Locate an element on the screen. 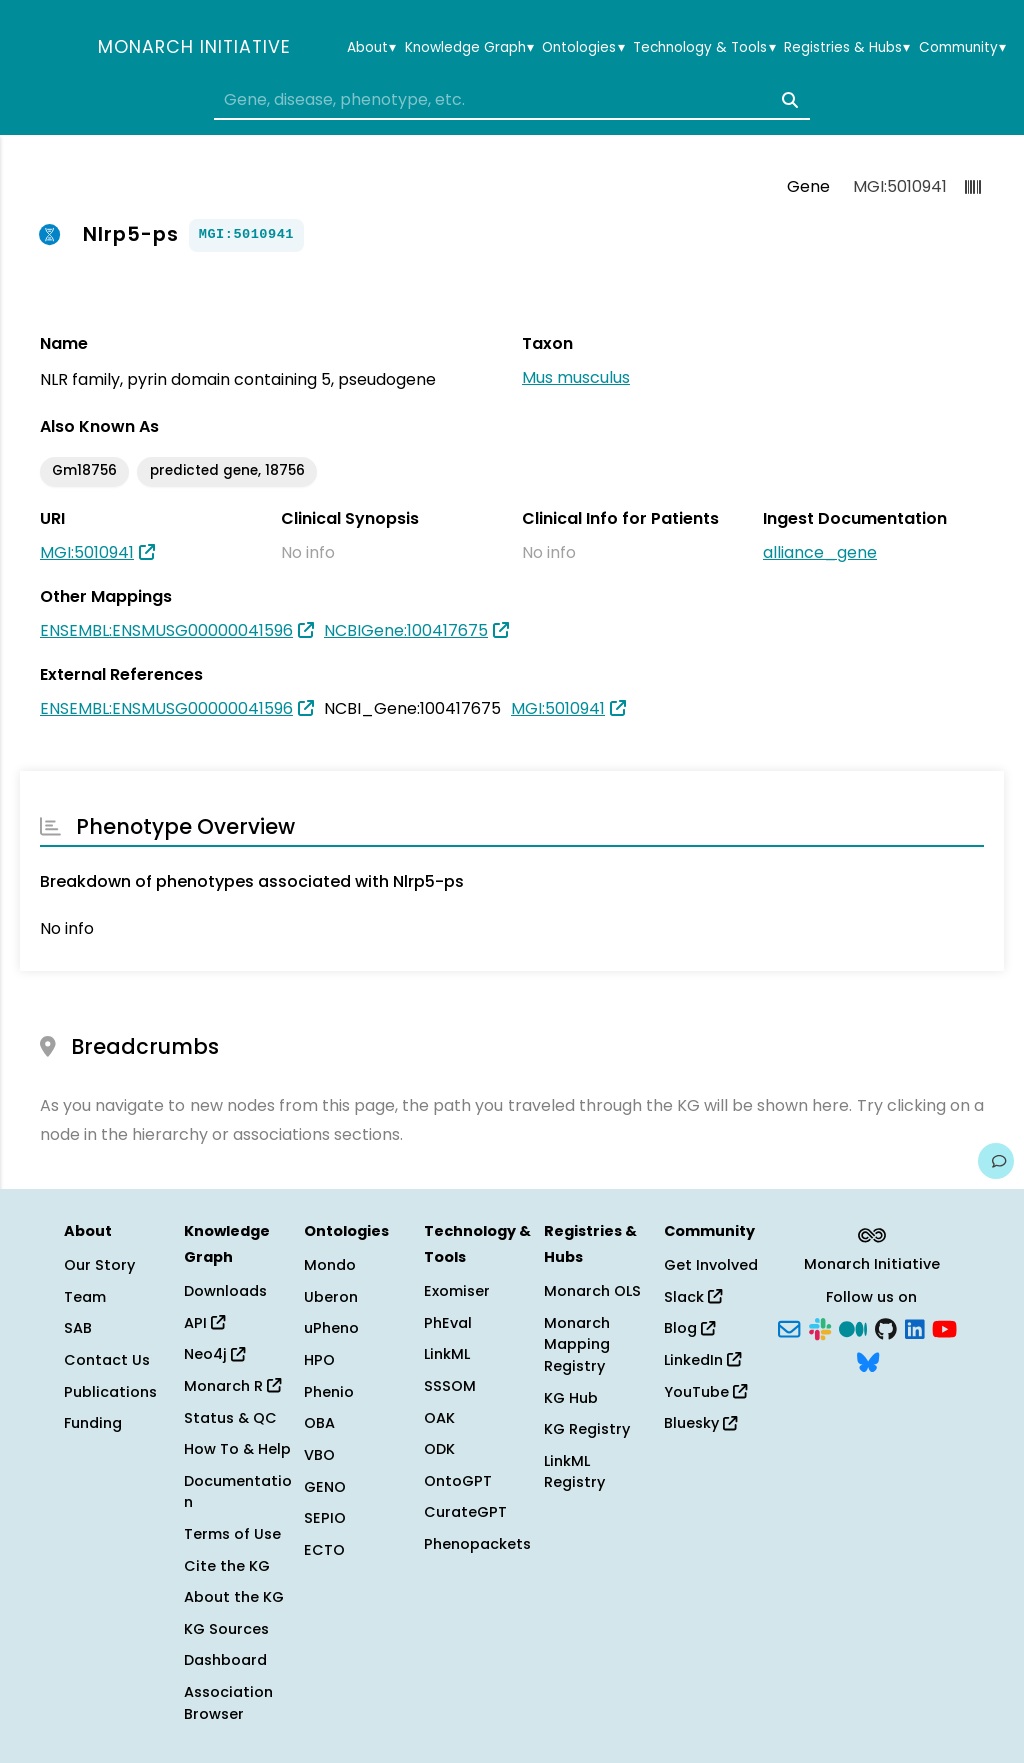 This screenshot has height=1763, width=1024. CurateGPT is located at coordinates (465, 1512).